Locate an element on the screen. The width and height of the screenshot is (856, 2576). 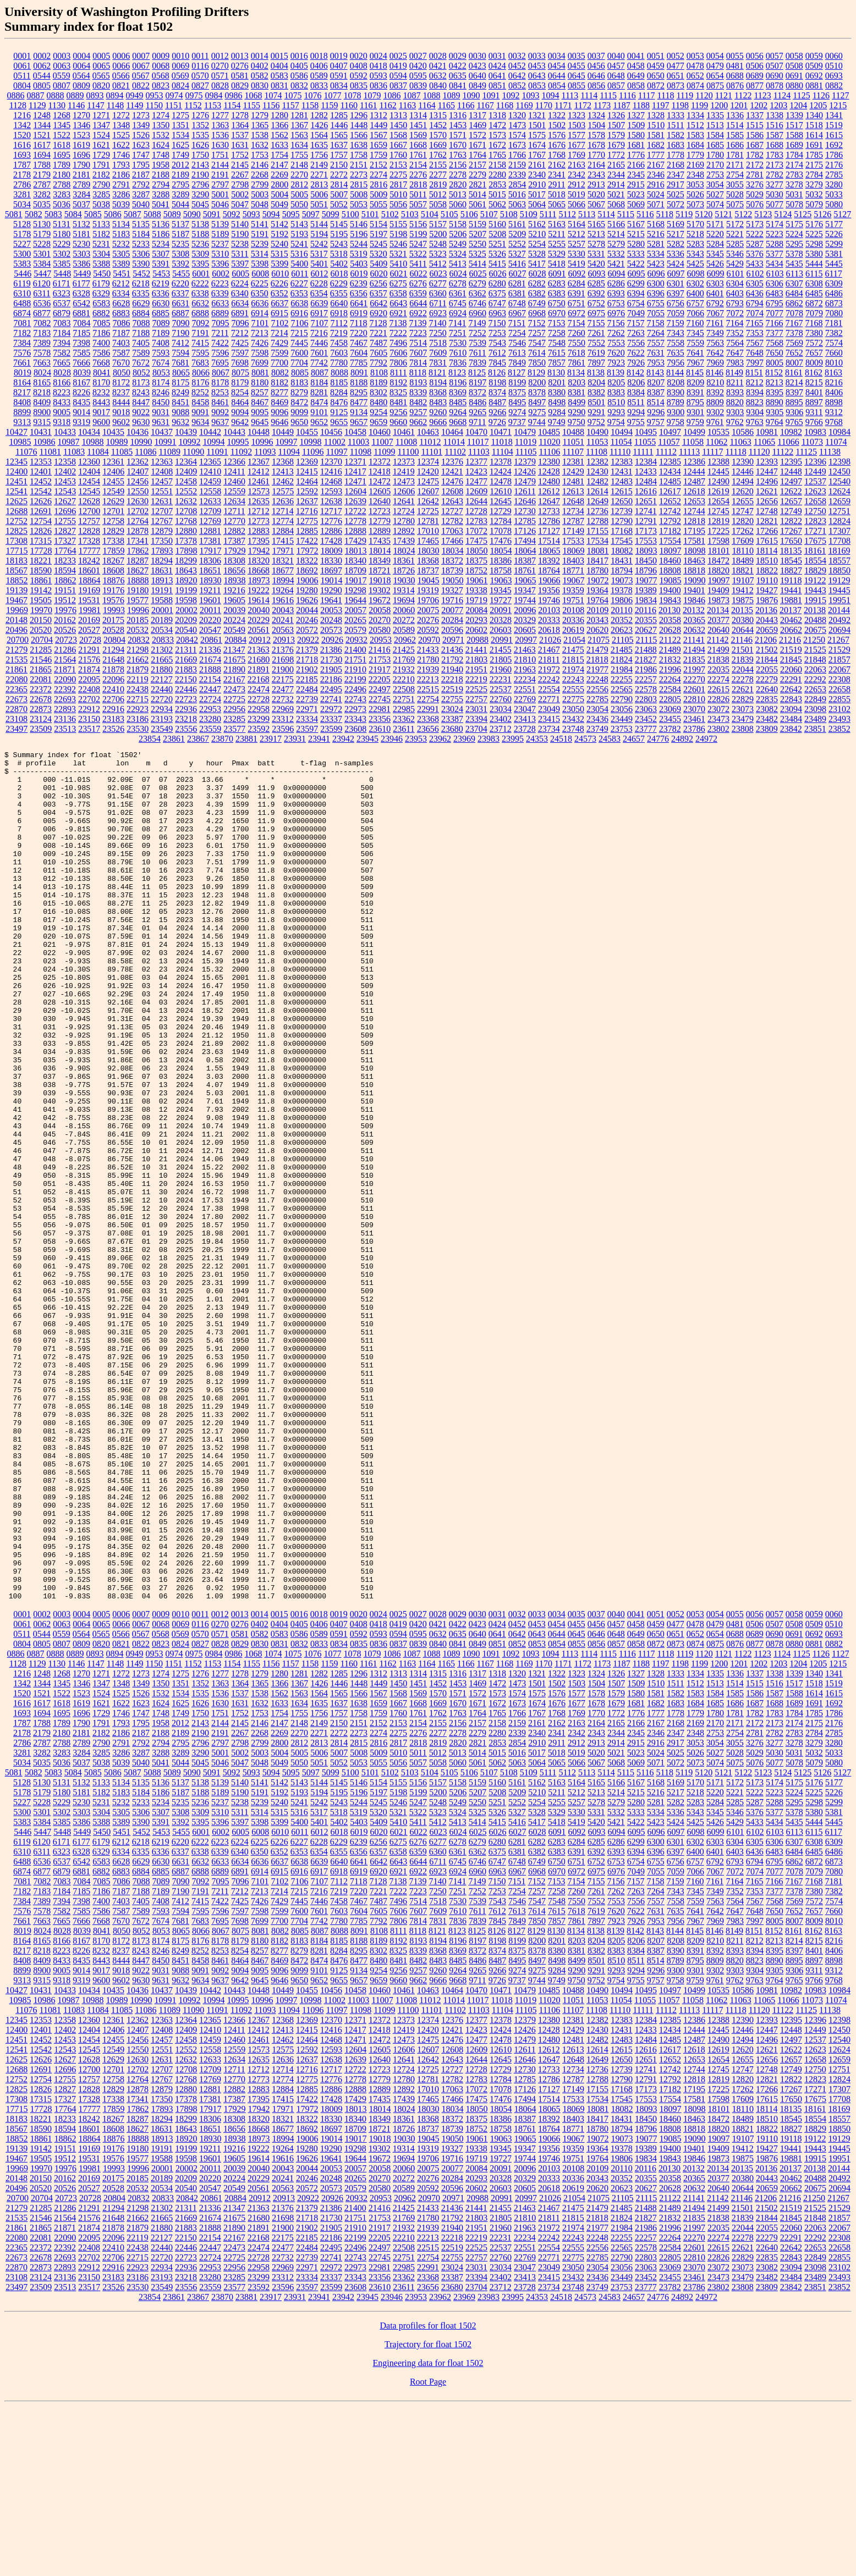
5179 is located at coordinates (42, 234).